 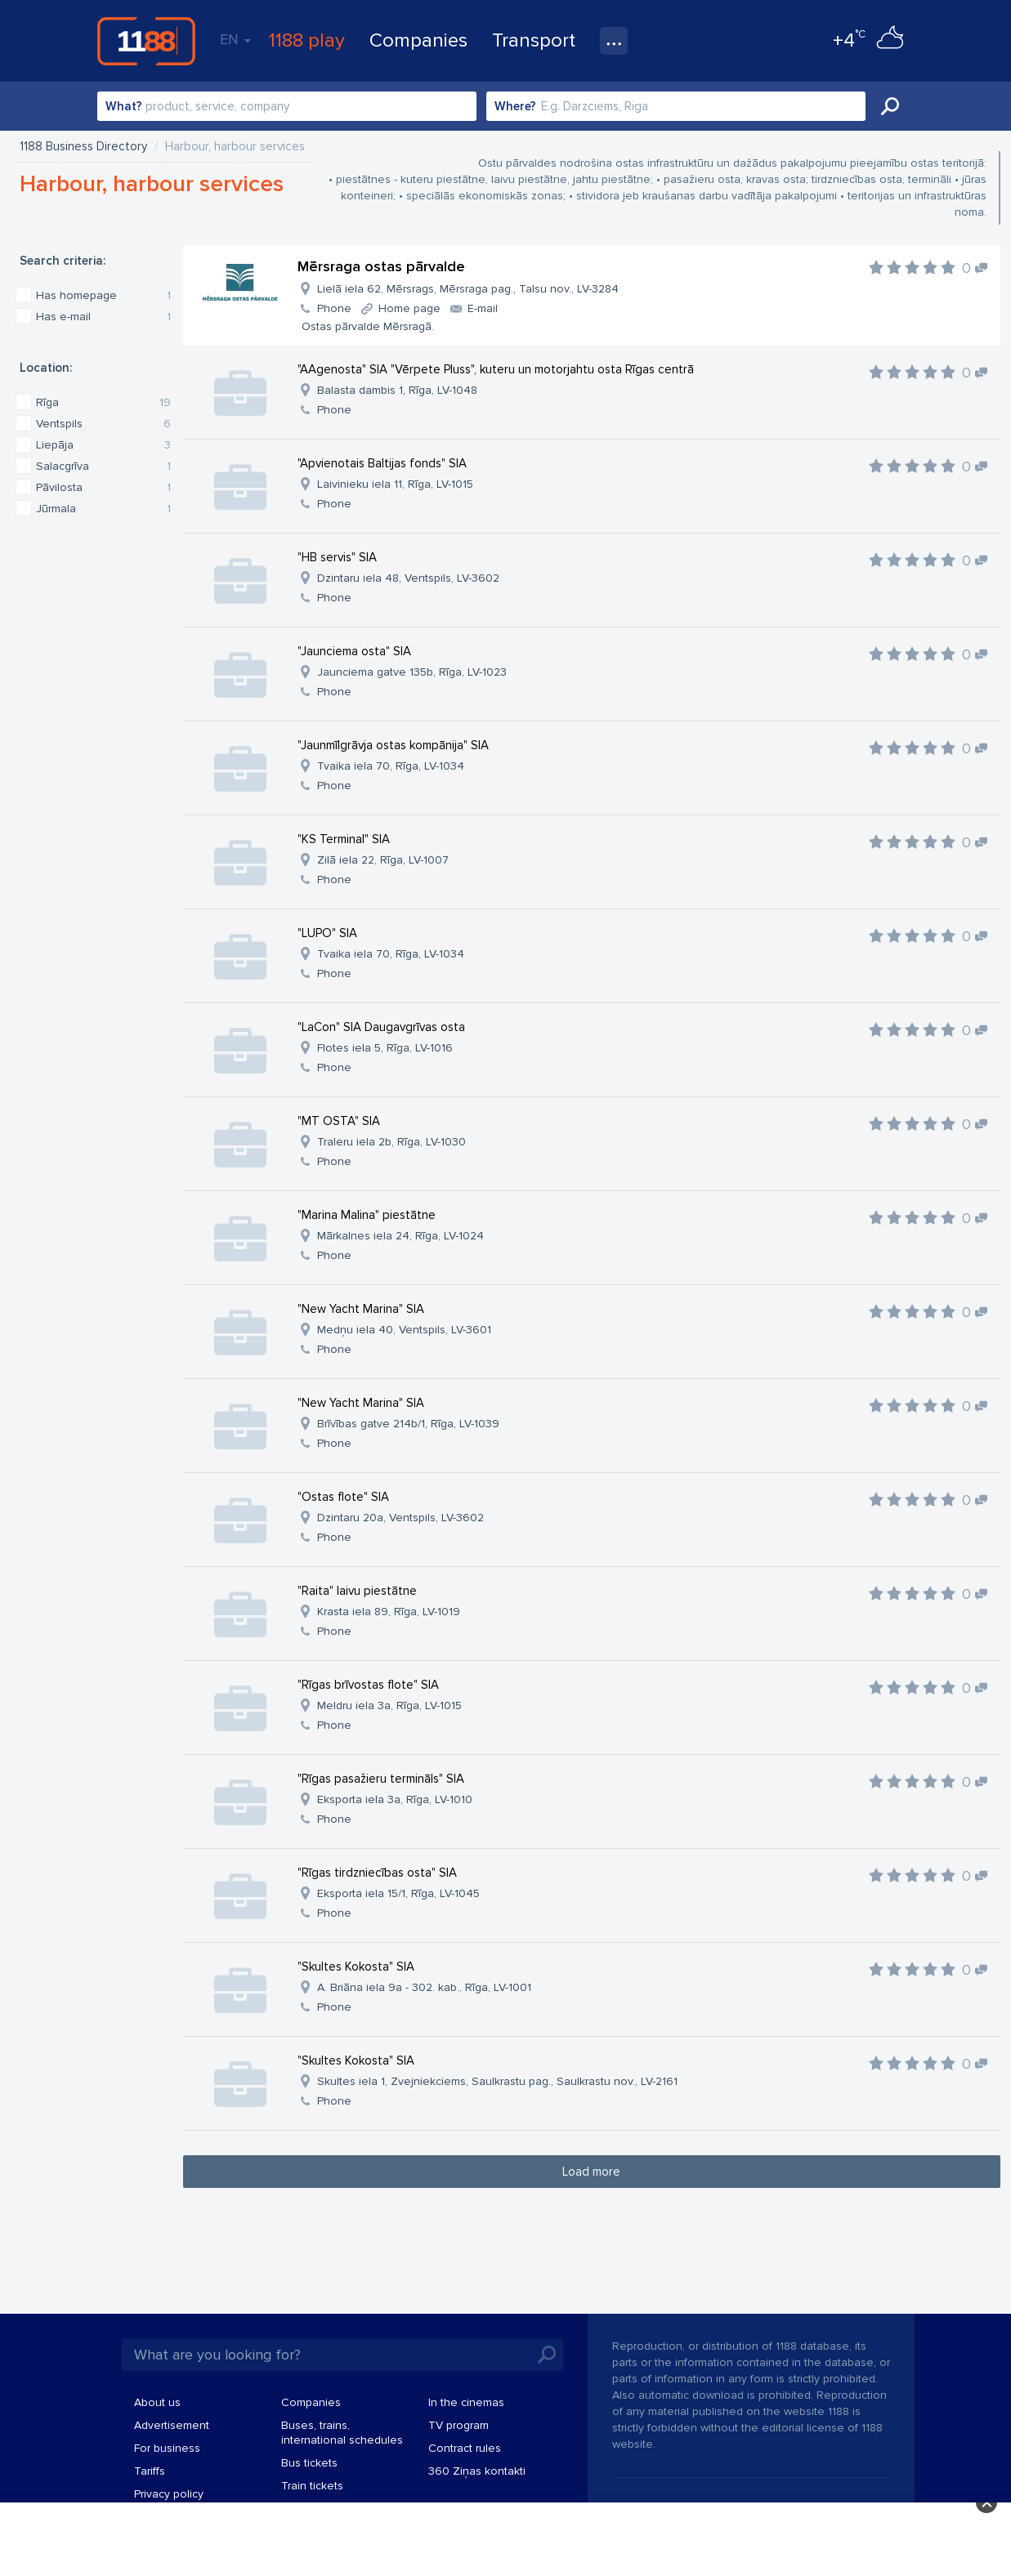 What do you see at coordinates (412, 672) in the screenshot?
I see `Jaunciema gatve 135b, Rīga, LV-1023` at bounding box center [412, 672].